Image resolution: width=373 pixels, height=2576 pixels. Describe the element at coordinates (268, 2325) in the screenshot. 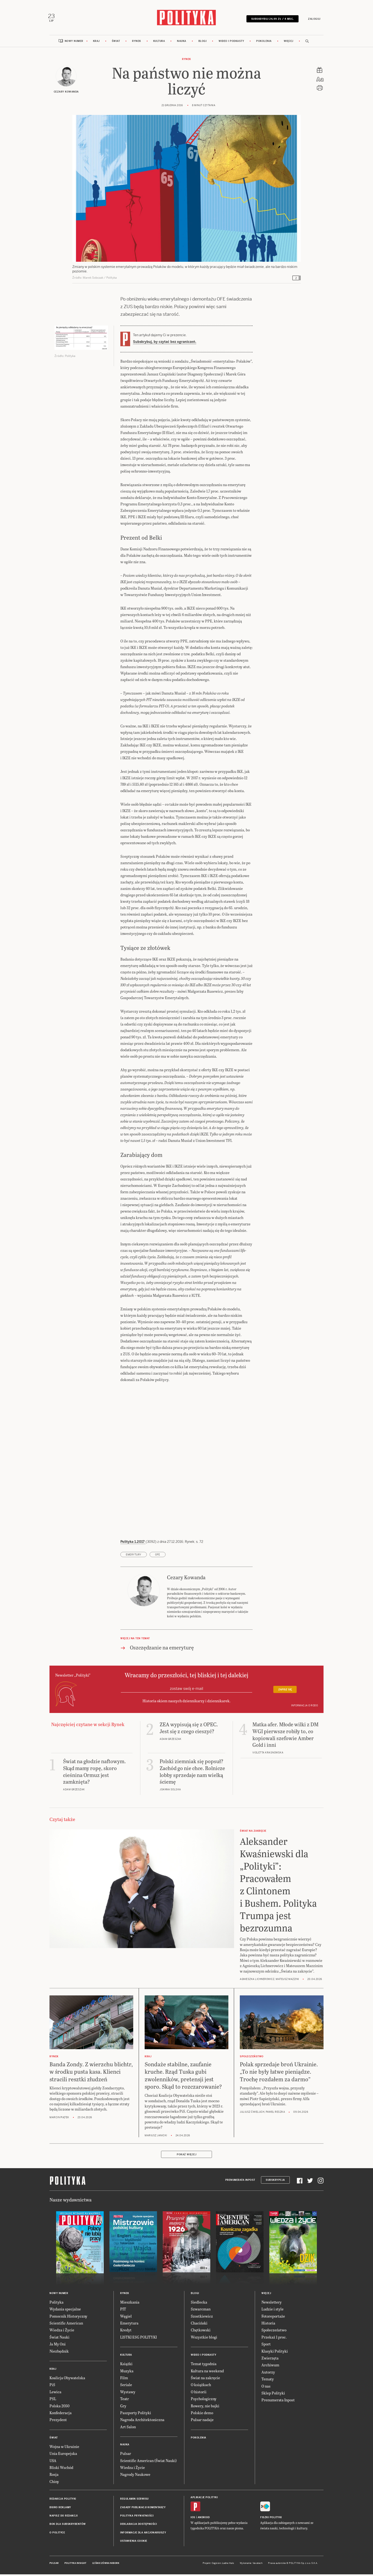

I see `Historia` at that location.